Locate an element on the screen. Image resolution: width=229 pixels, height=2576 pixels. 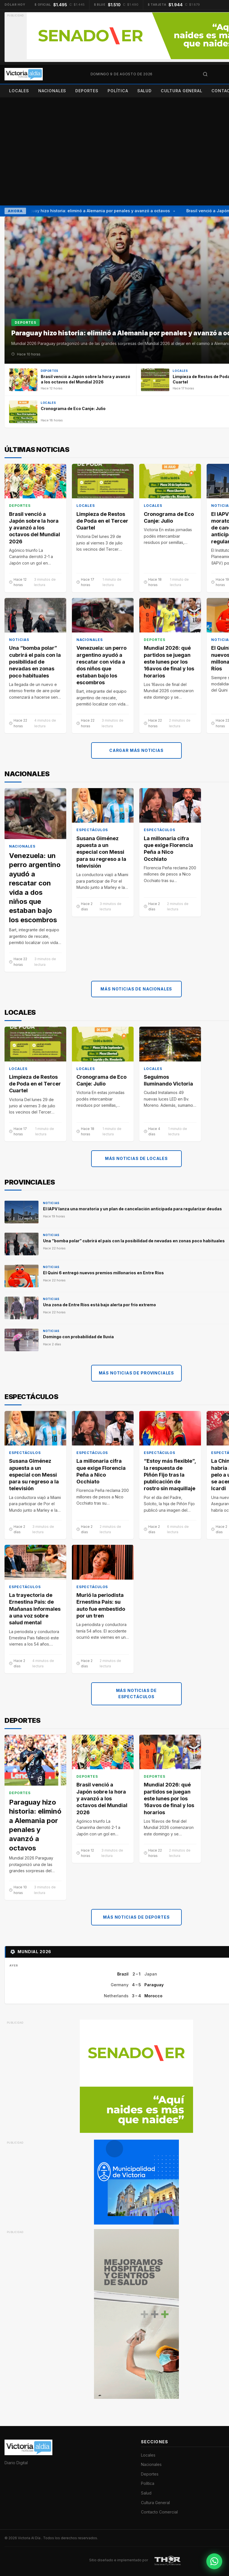
Una “bomba polar” cubrirá el país con la posibilidad de nevadas en zonas poco habituales is located at coordinates (35, 661).